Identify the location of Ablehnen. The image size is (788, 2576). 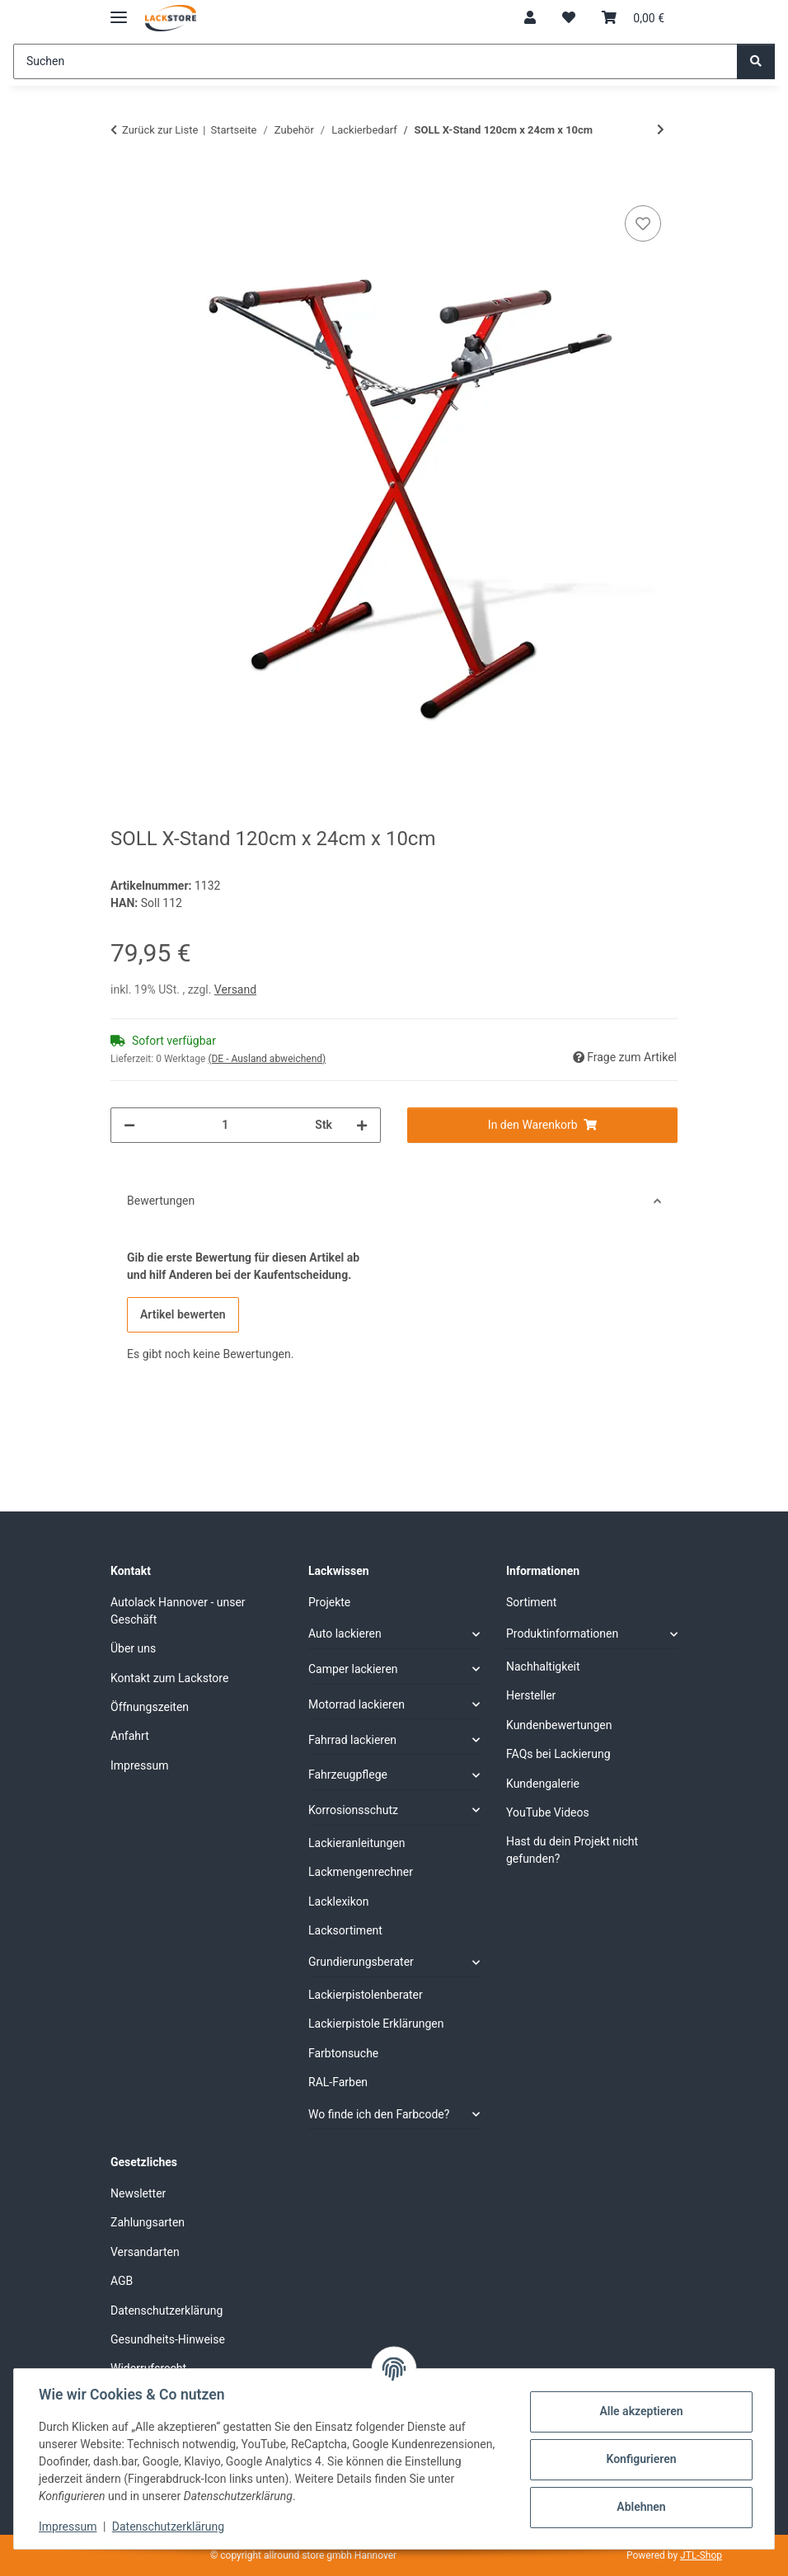
(639, 2506).